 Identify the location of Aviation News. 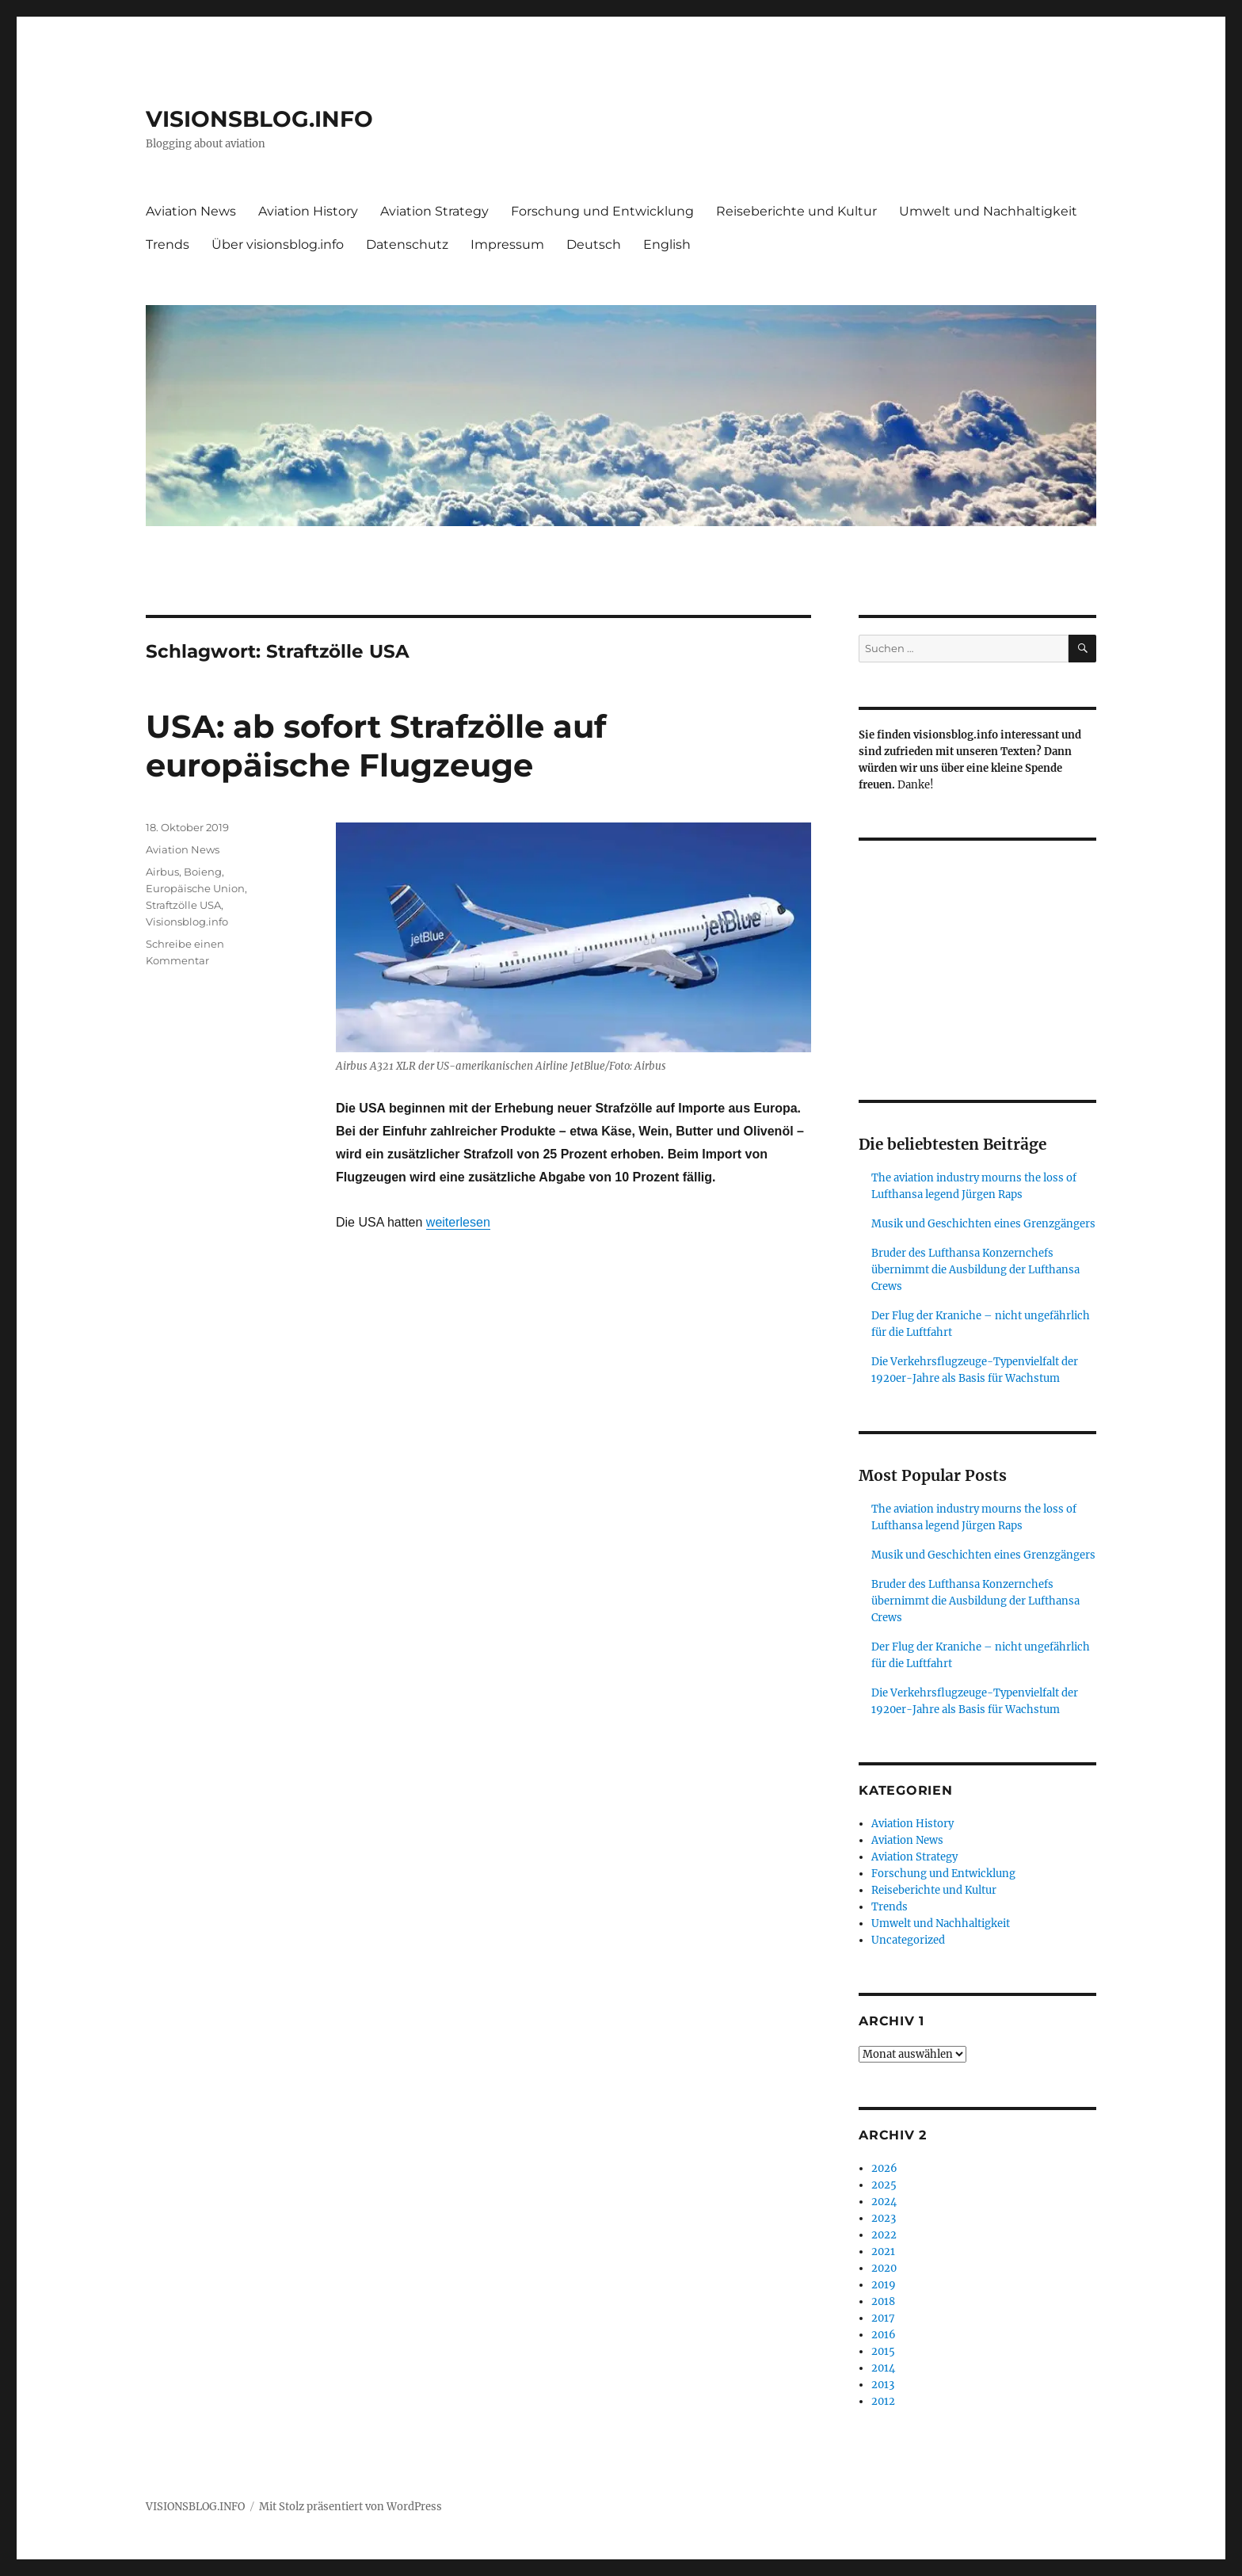
(191, 211).